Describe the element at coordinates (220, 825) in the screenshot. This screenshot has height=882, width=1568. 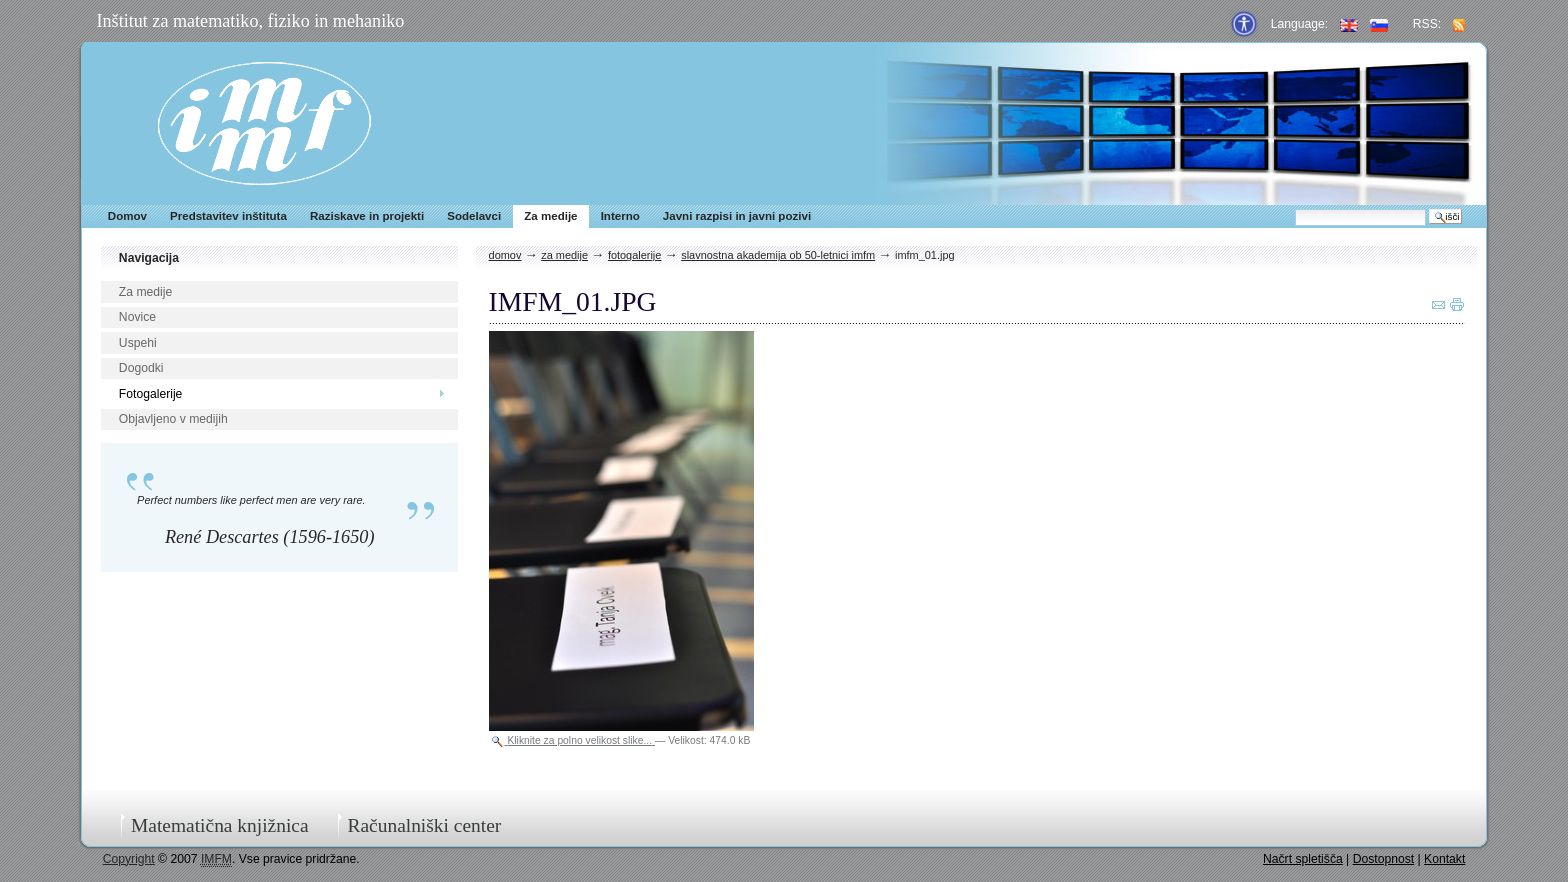
I see `Matematična knjižnica` at that location.